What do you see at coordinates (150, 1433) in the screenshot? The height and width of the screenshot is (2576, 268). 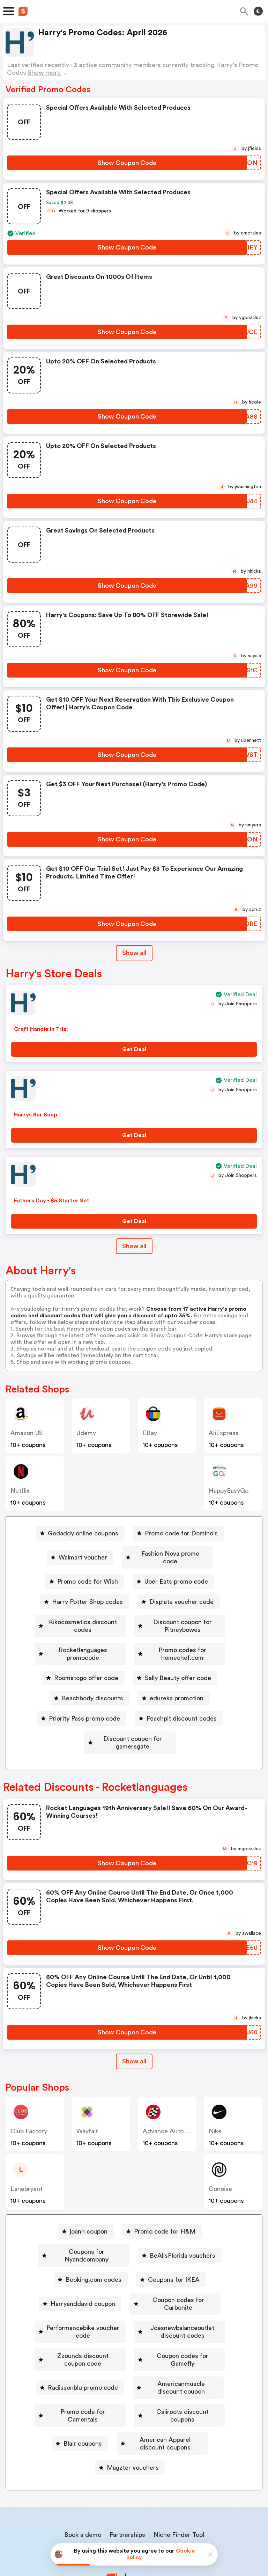 I see `eBay` at bounding box center [150, 1433].